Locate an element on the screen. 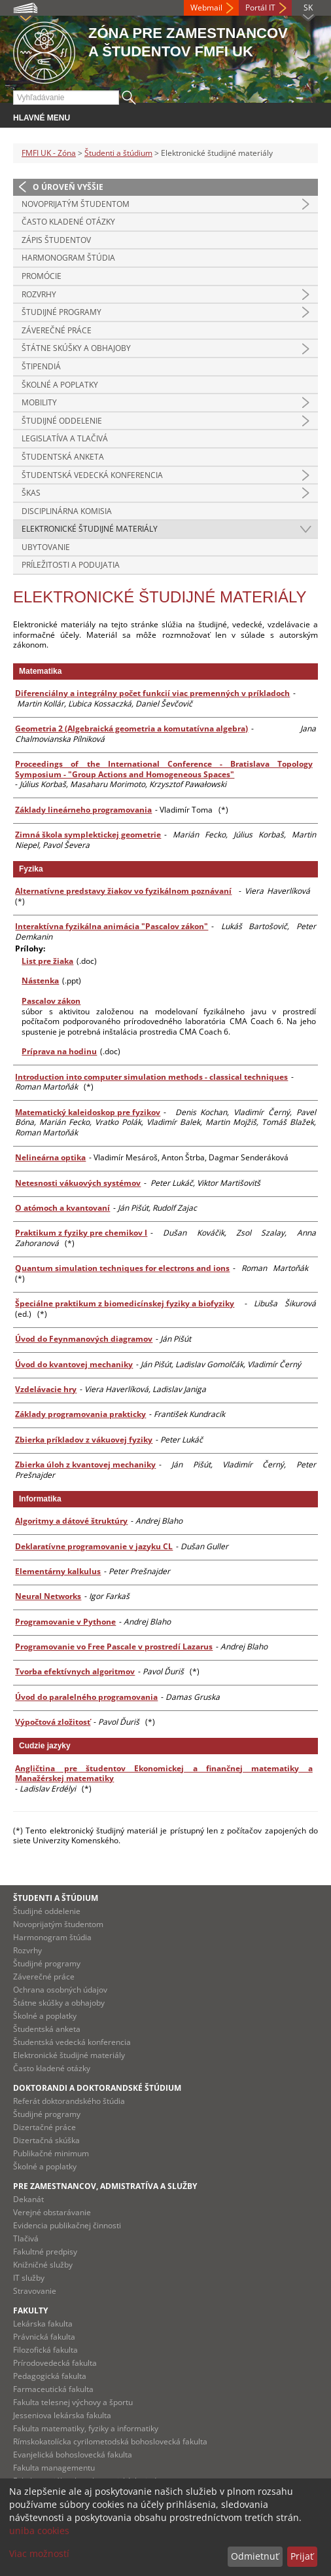  Nástenka is located at coordinates (40, 980).